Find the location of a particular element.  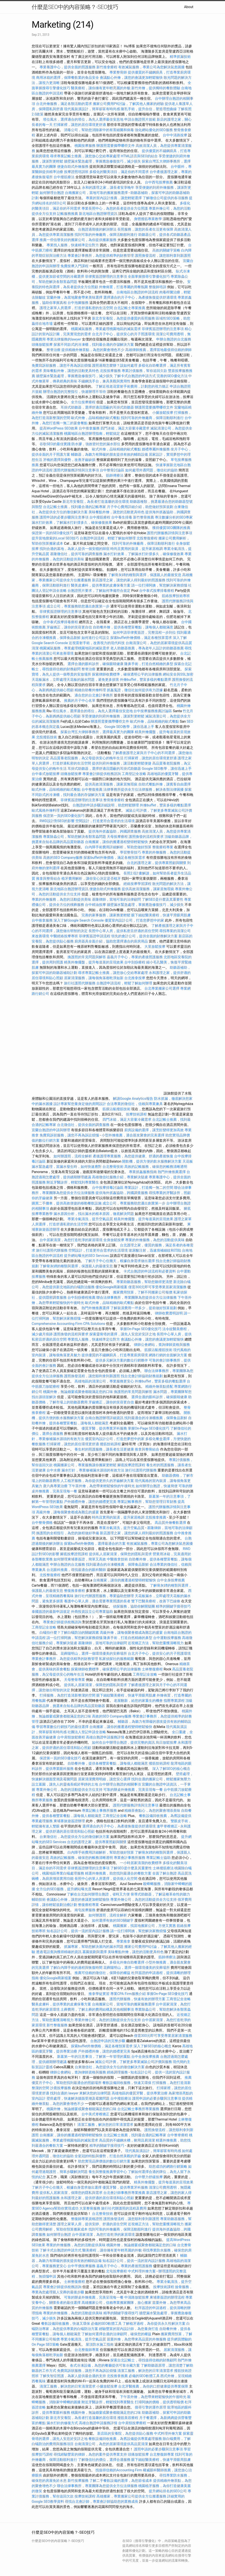

沙鹿按摩服務 is located at coordinates (61, 2088).